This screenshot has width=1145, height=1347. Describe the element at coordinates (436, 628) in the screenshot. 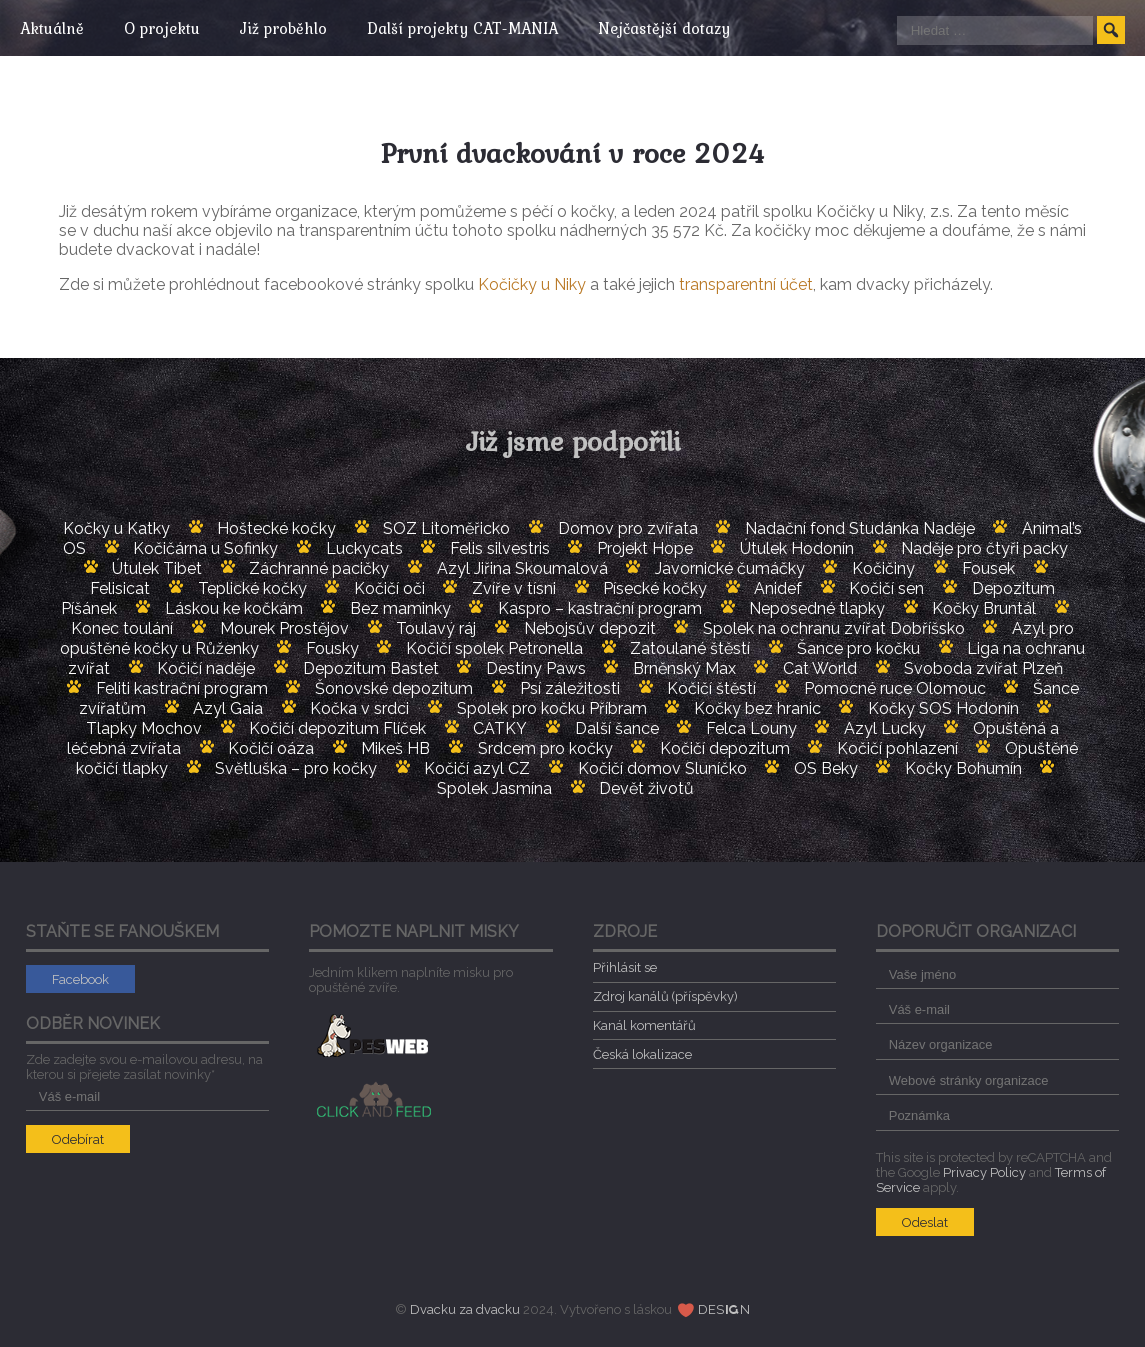

I see `Toulavý ráj` at that location.